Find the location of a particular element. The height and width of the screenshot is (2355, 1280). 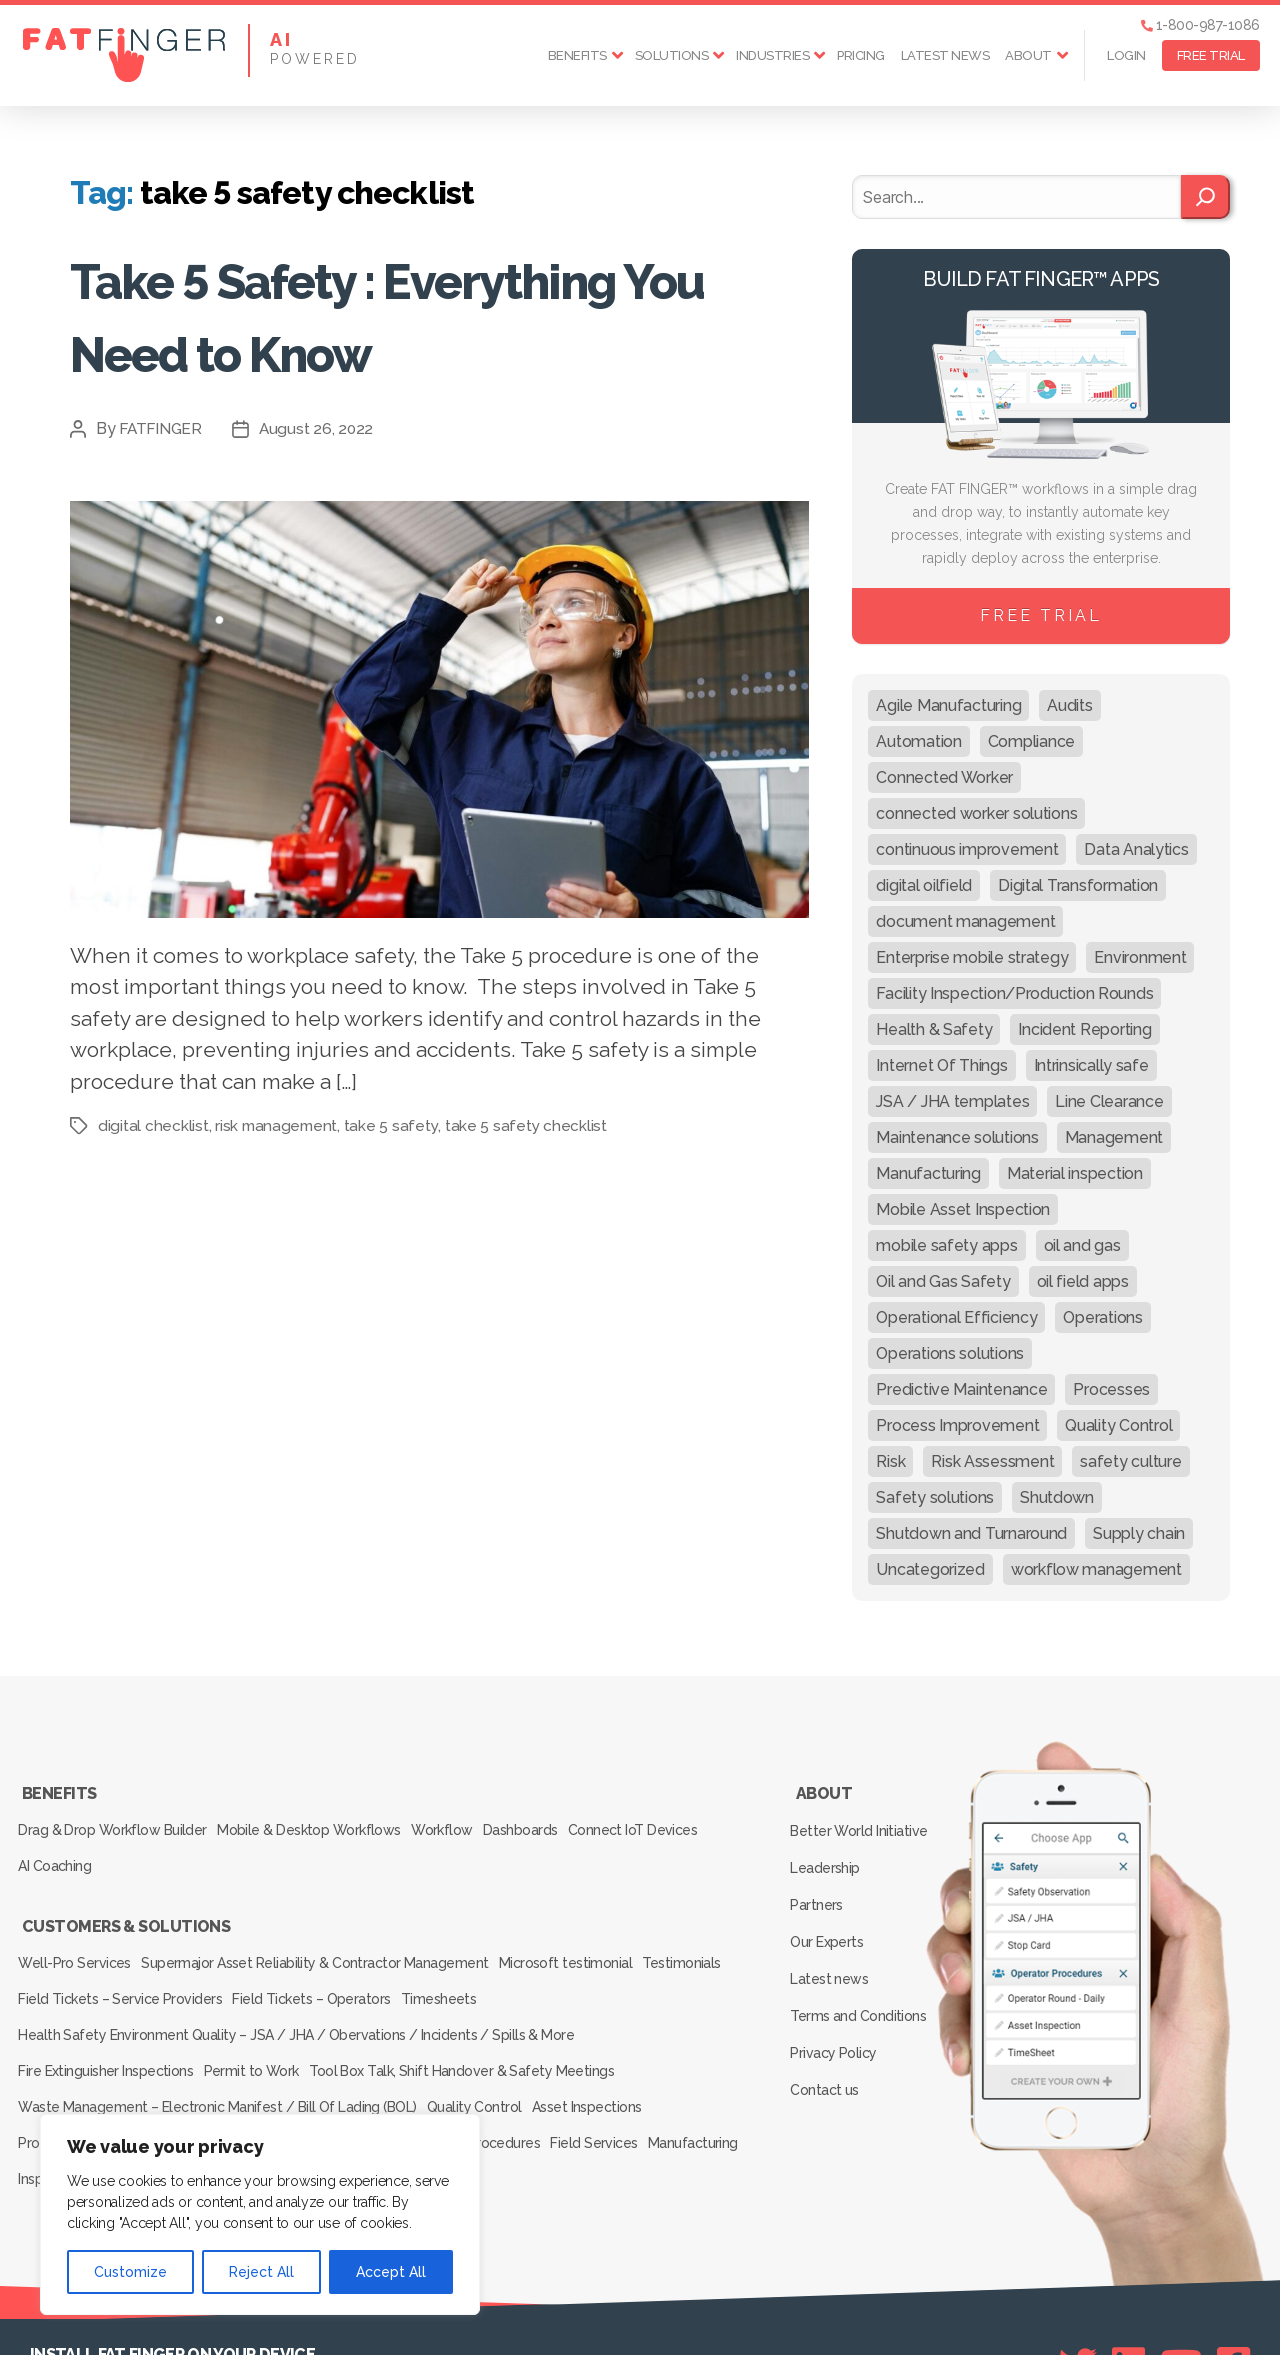

FATFINGER is located at coordinates (162, 428).